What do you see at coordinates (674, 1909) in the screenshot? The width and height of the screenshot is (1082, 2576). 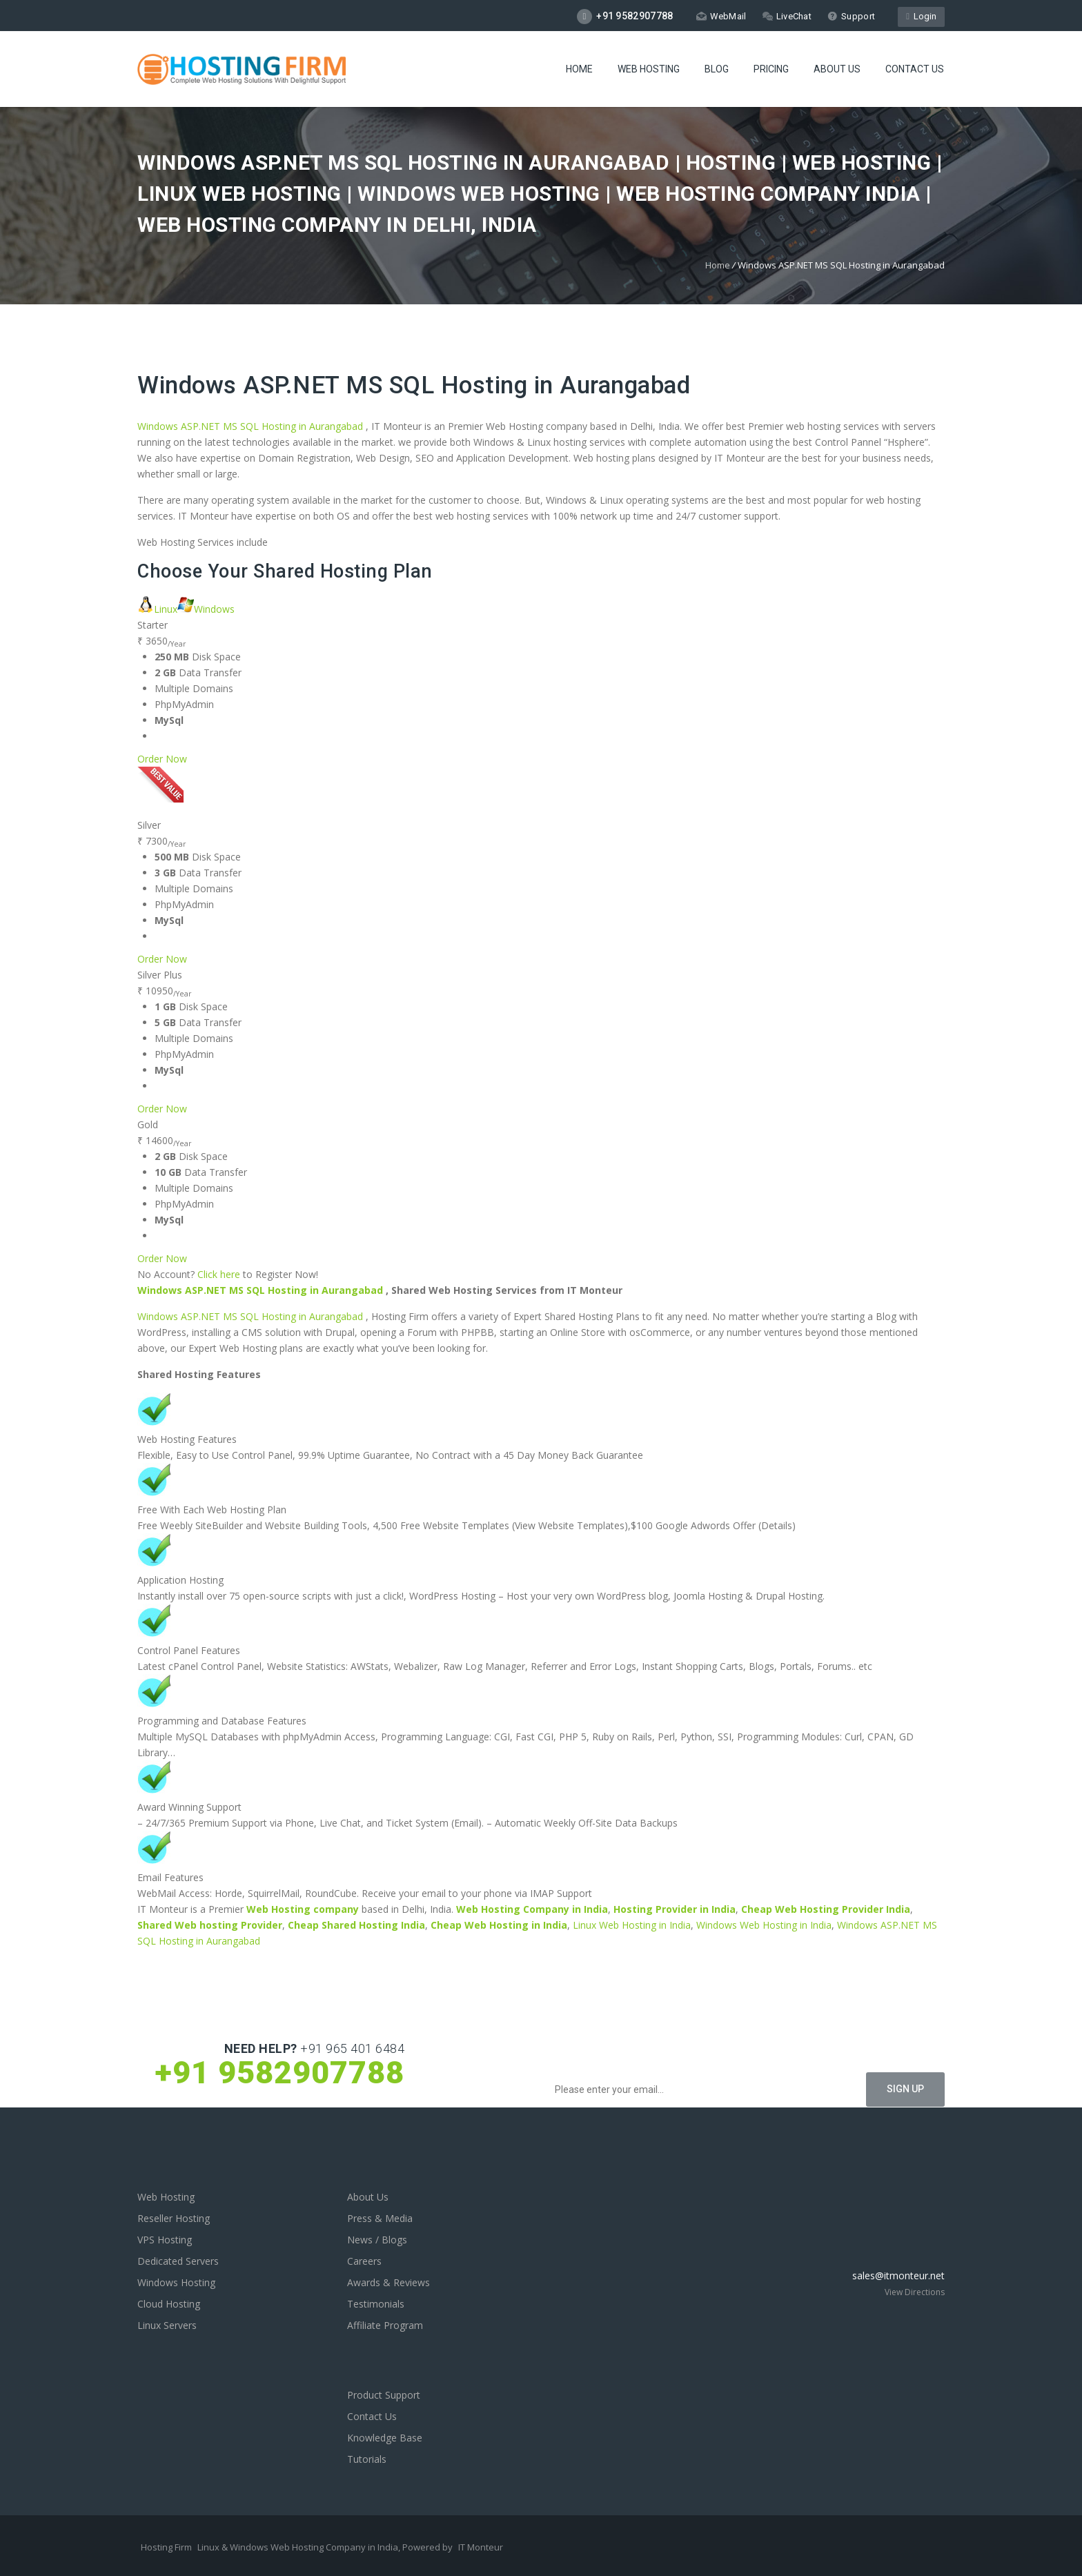 I see `Hosting Provider in India` at bounding box center [674, 1909].